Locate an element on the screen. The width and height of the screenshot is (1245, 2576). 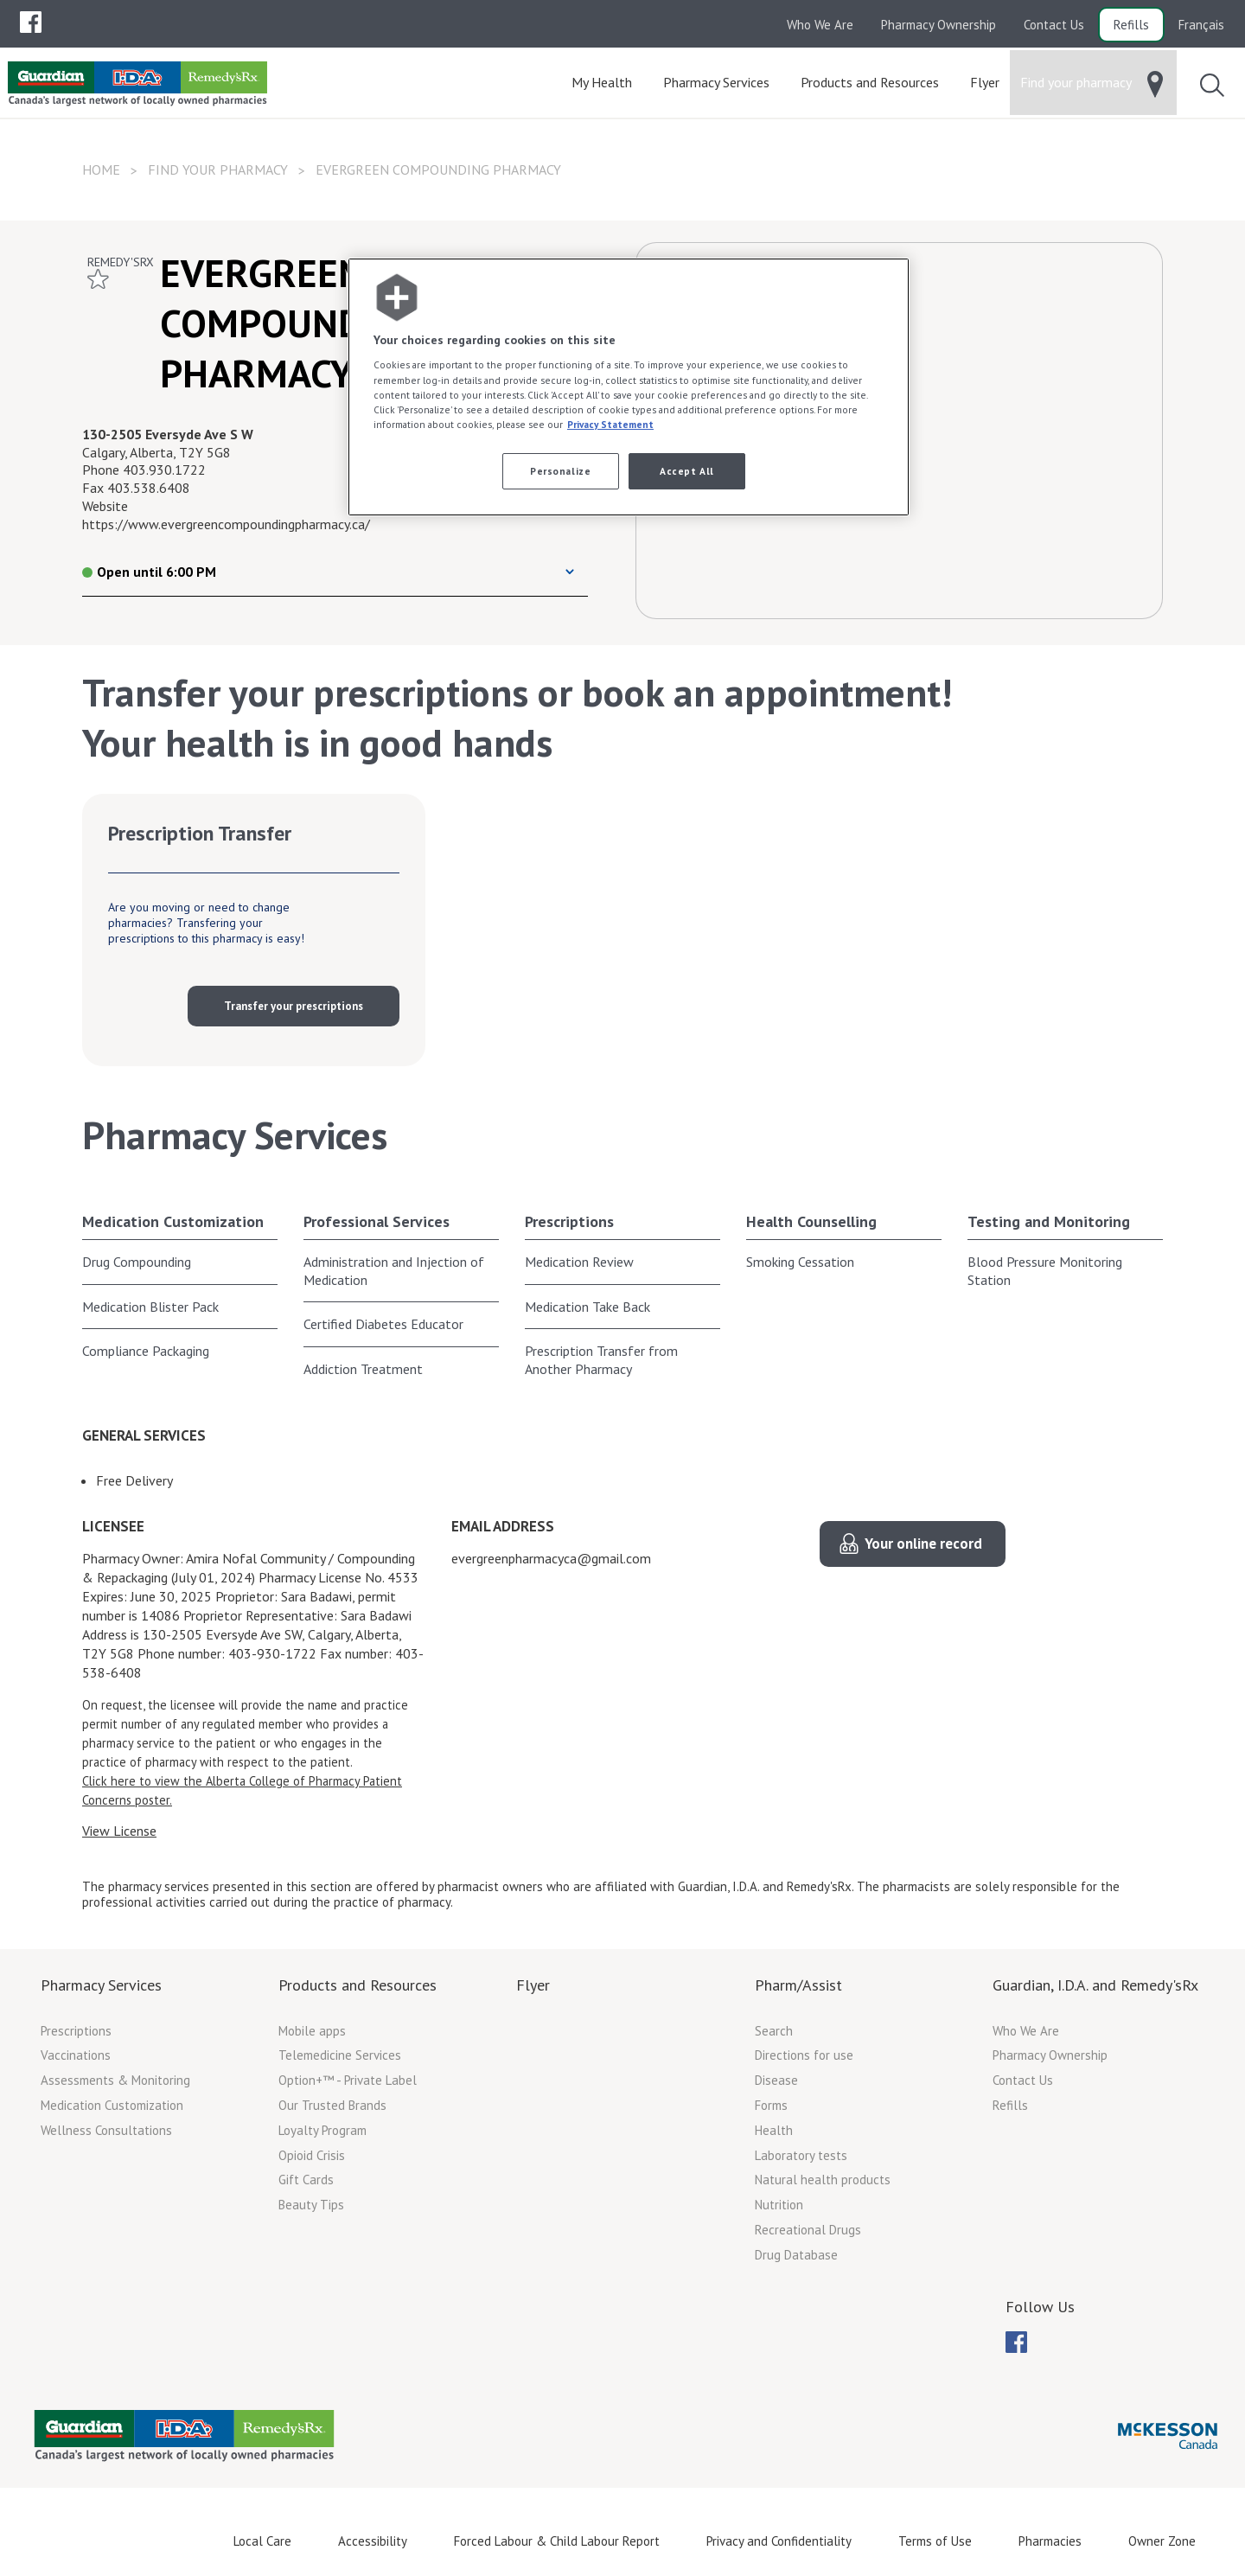
Directions for use is located at coordinates (804, 2055).